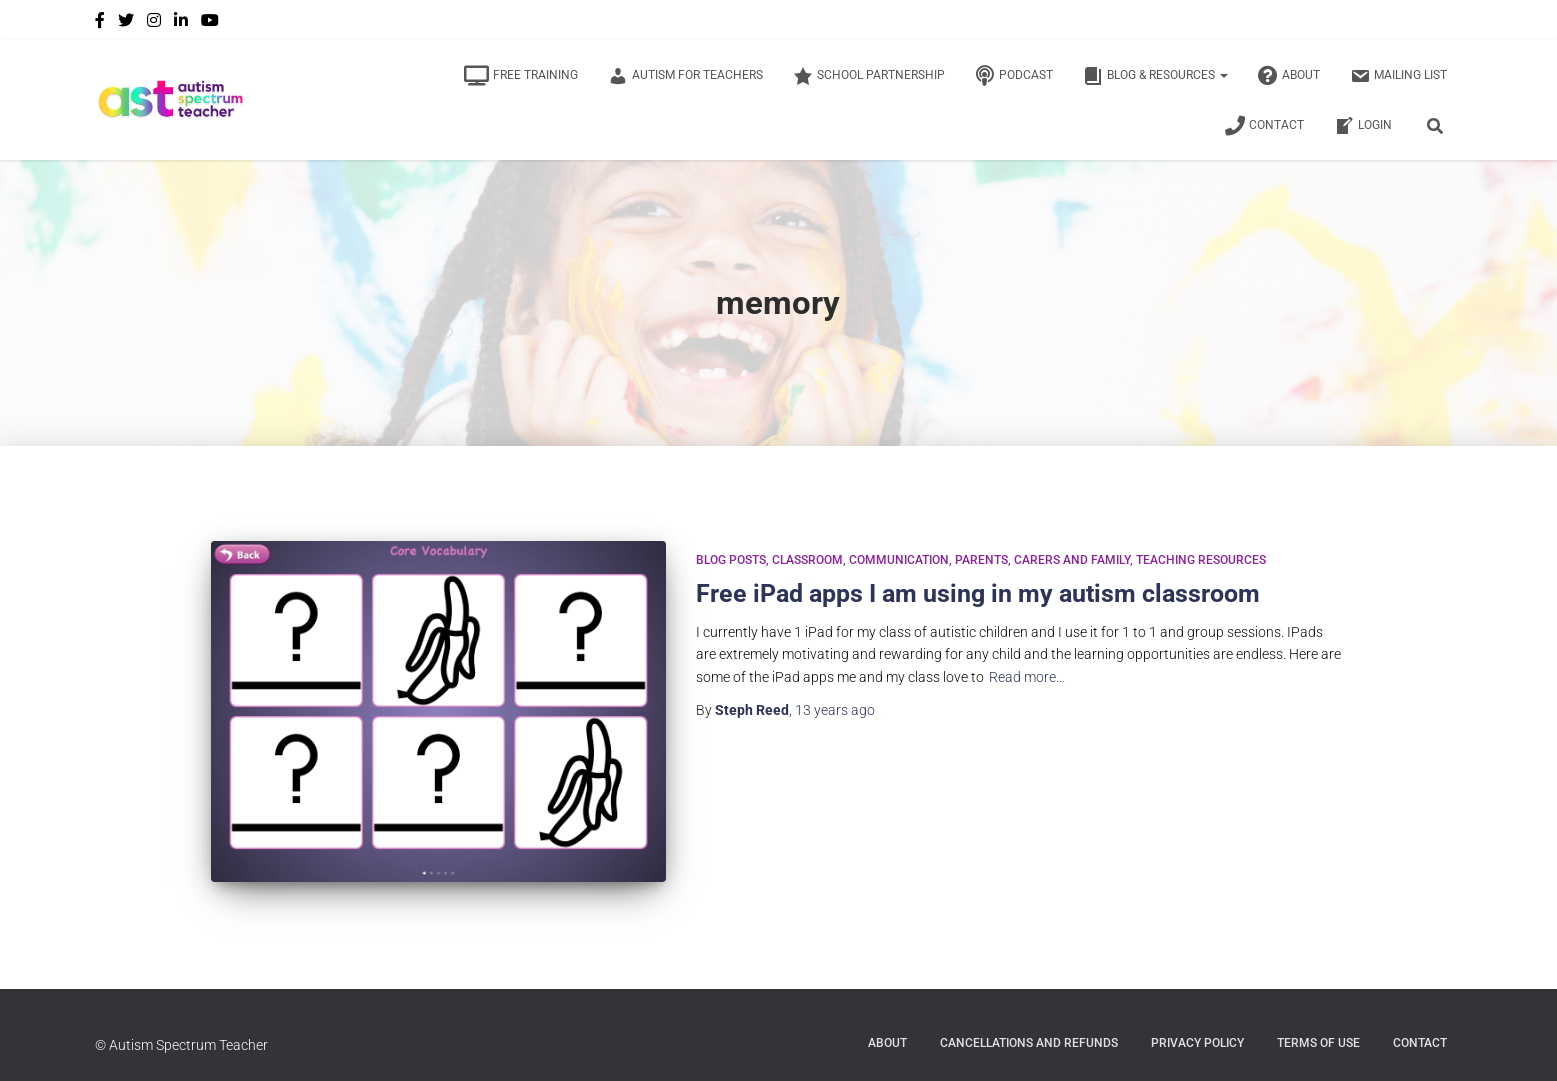  I want to click on Read more…, so click(1027, 677).